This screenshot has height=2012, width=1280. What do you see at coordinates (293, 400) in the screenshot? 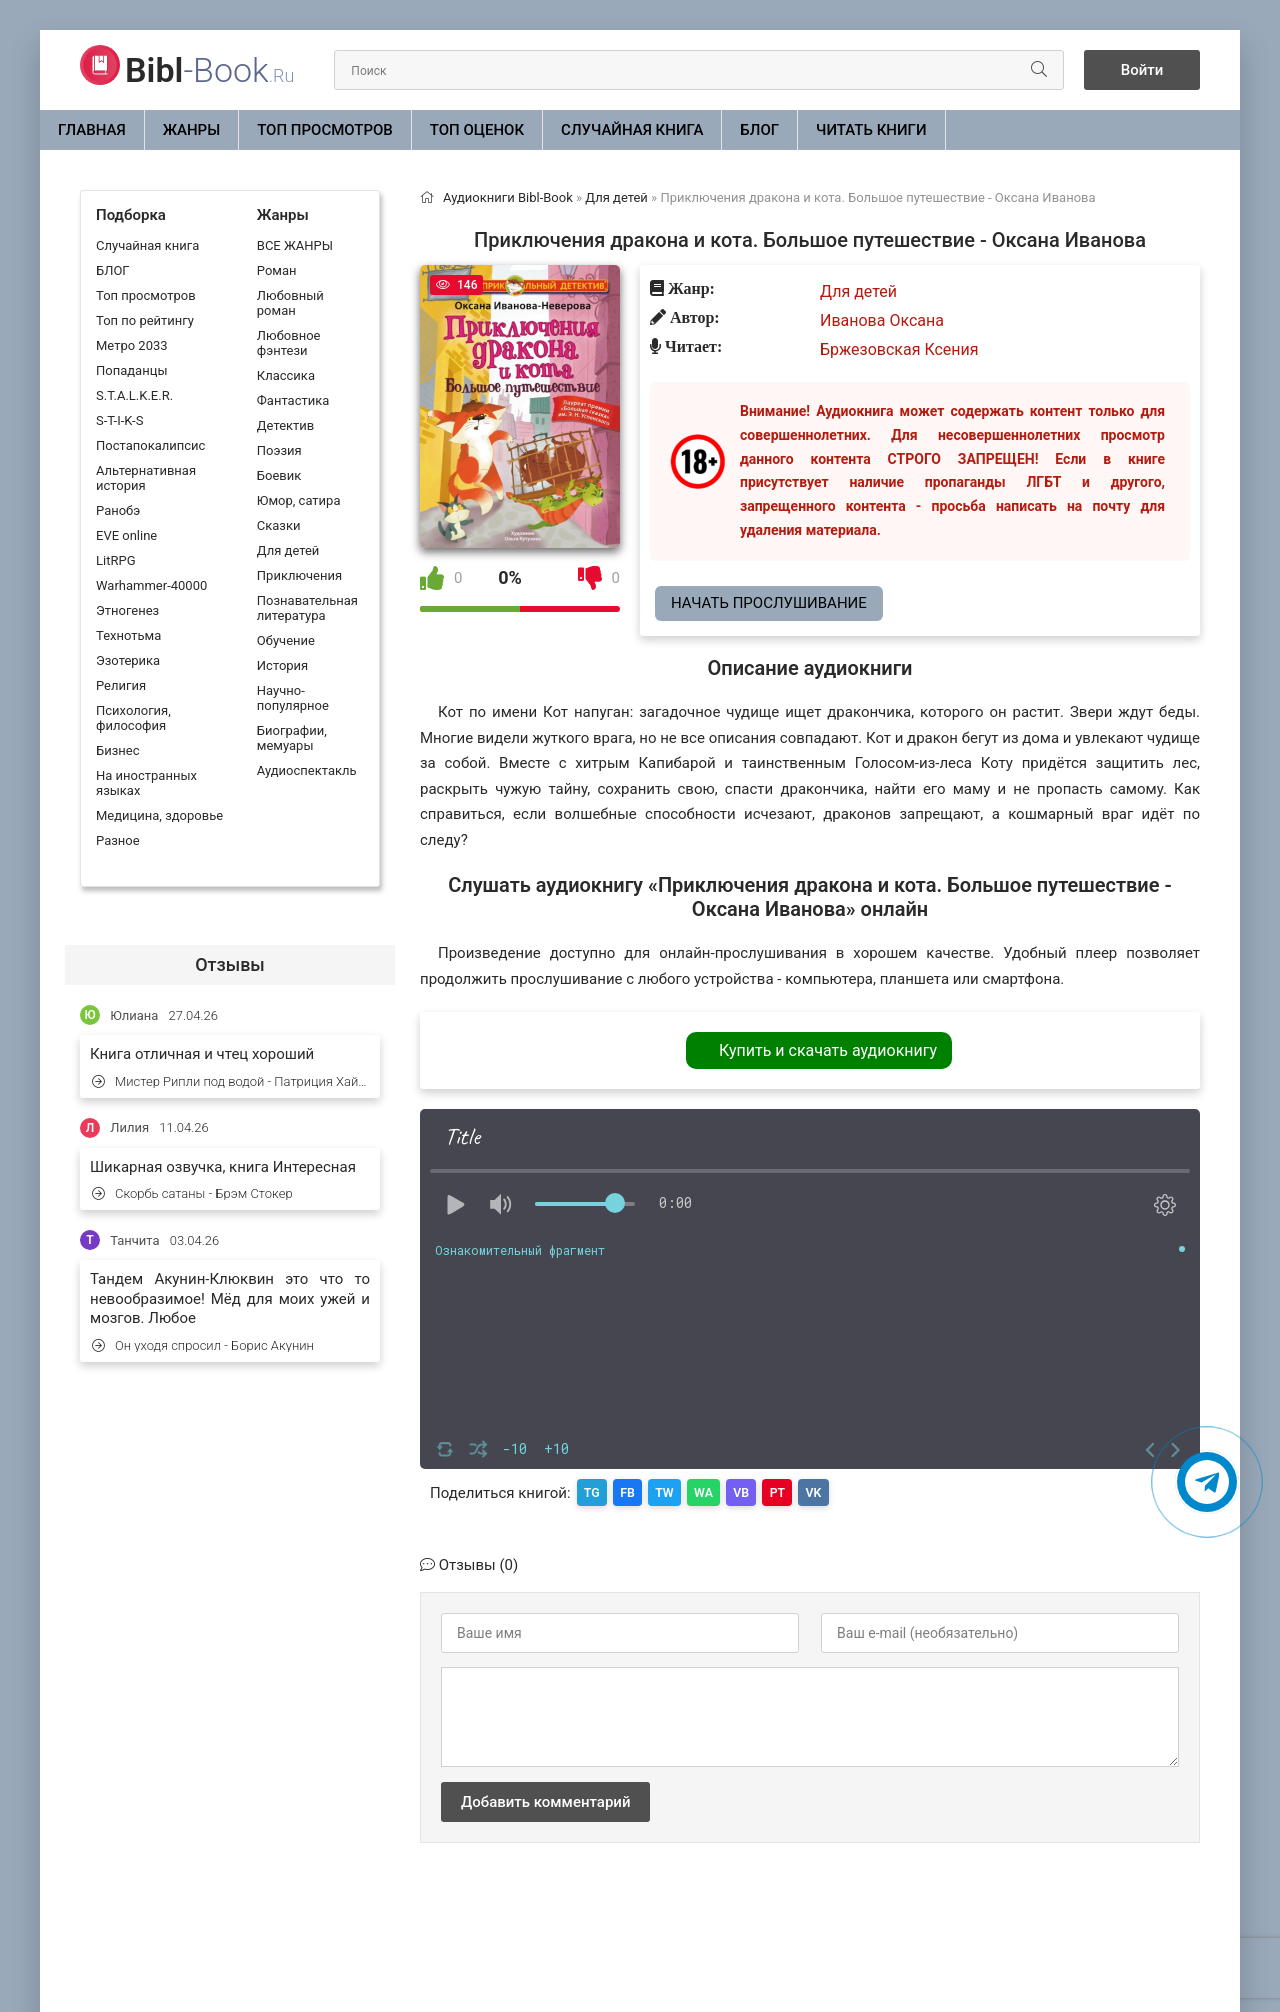
I see `Фантастика` at bounding box center [293, 400].